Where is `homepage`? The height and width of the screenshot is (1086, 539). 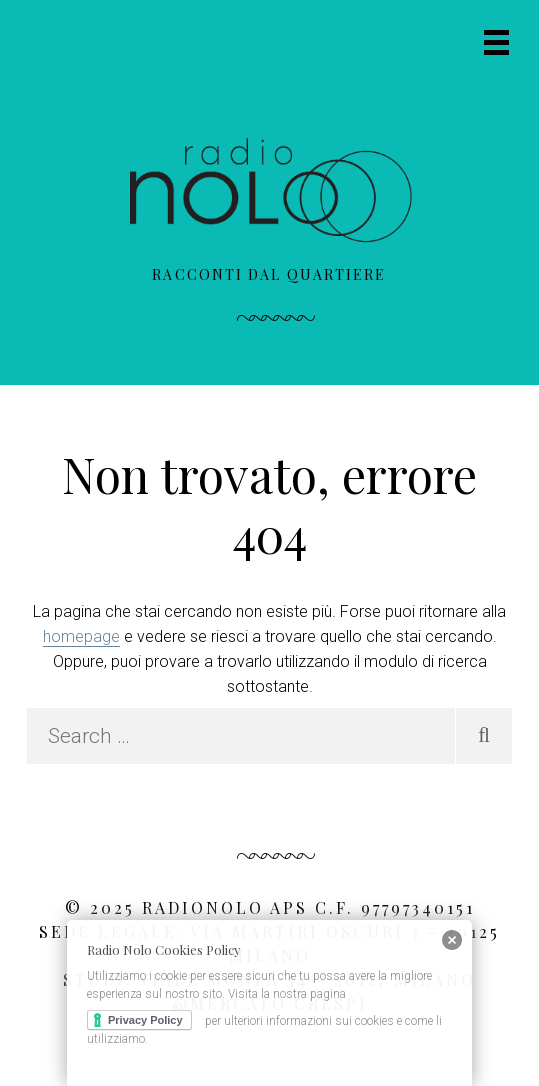
homepage is located at coordinates (81, 636).